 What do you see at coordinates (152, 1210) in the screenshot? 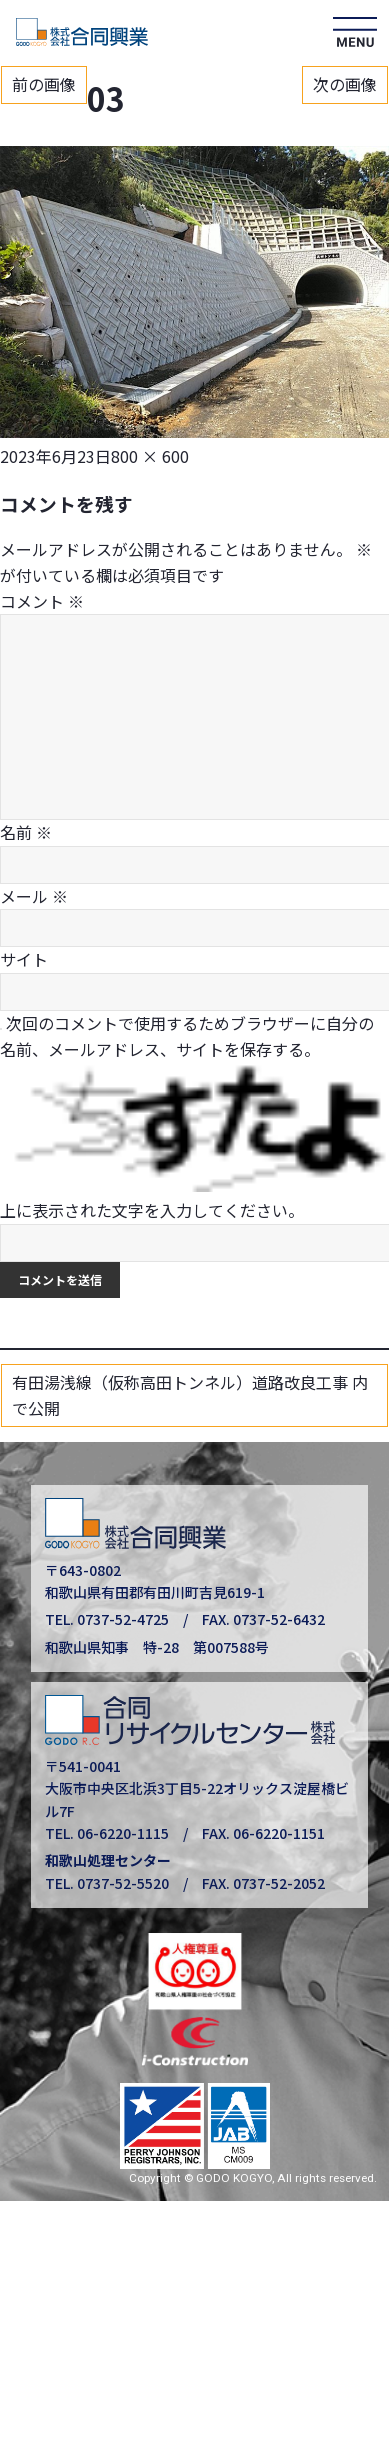
I see `上に表示された文字を入力してください。` at bounding box center [152, 1210].